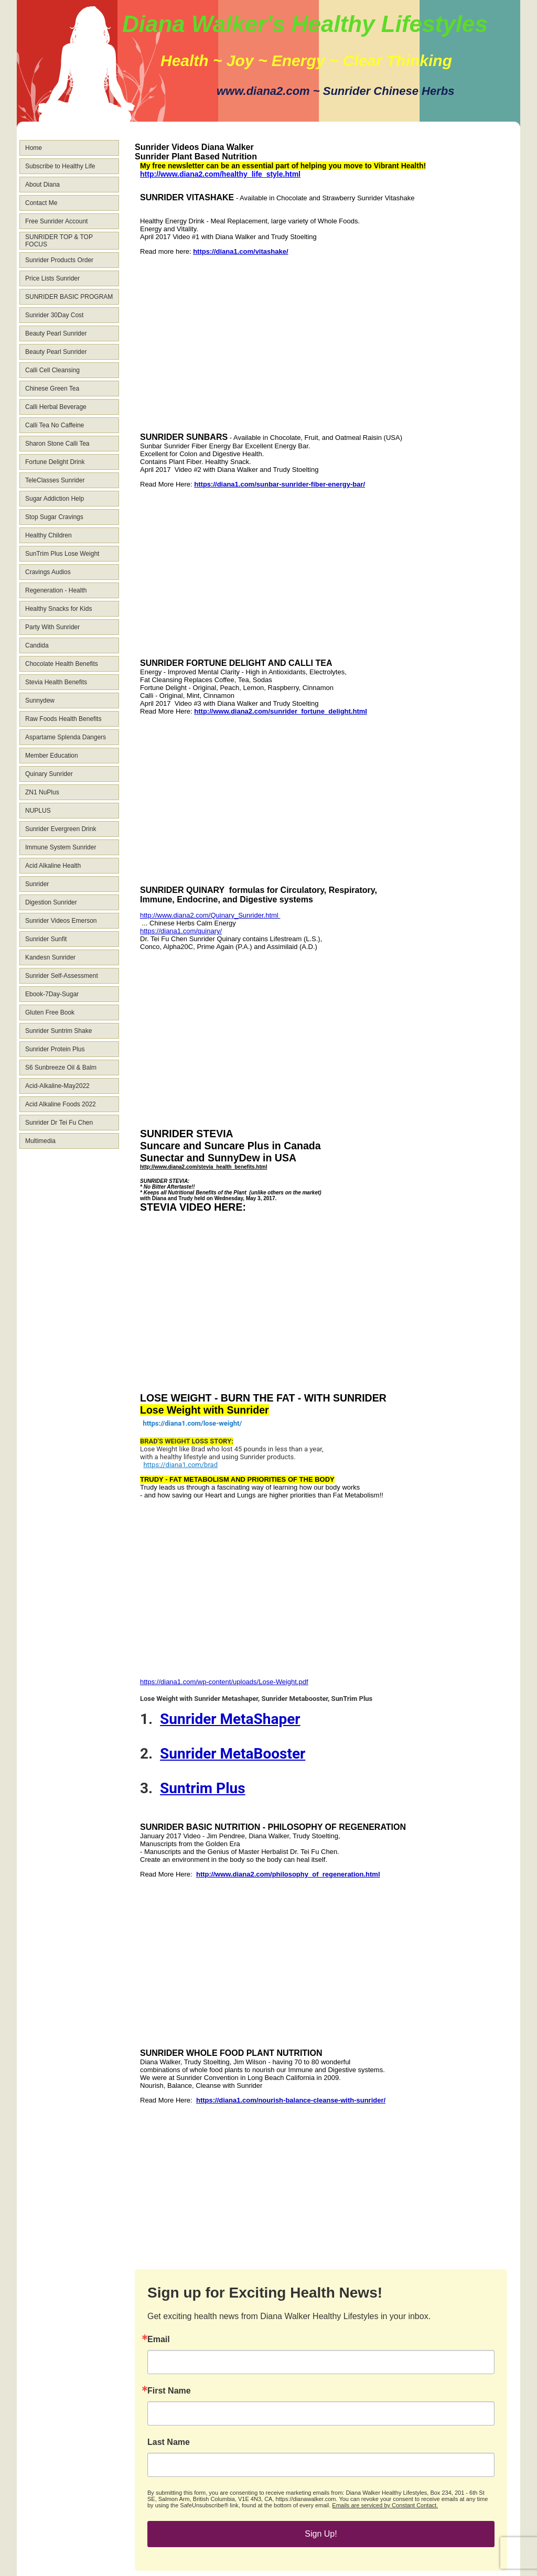 This screenshot has height=2576, width=537. Describe the element at coordinates (290, 2100) in the screenshot. I see `https://diana1.com/nourish-balance-cleanse-with-sunrider/` at that location.